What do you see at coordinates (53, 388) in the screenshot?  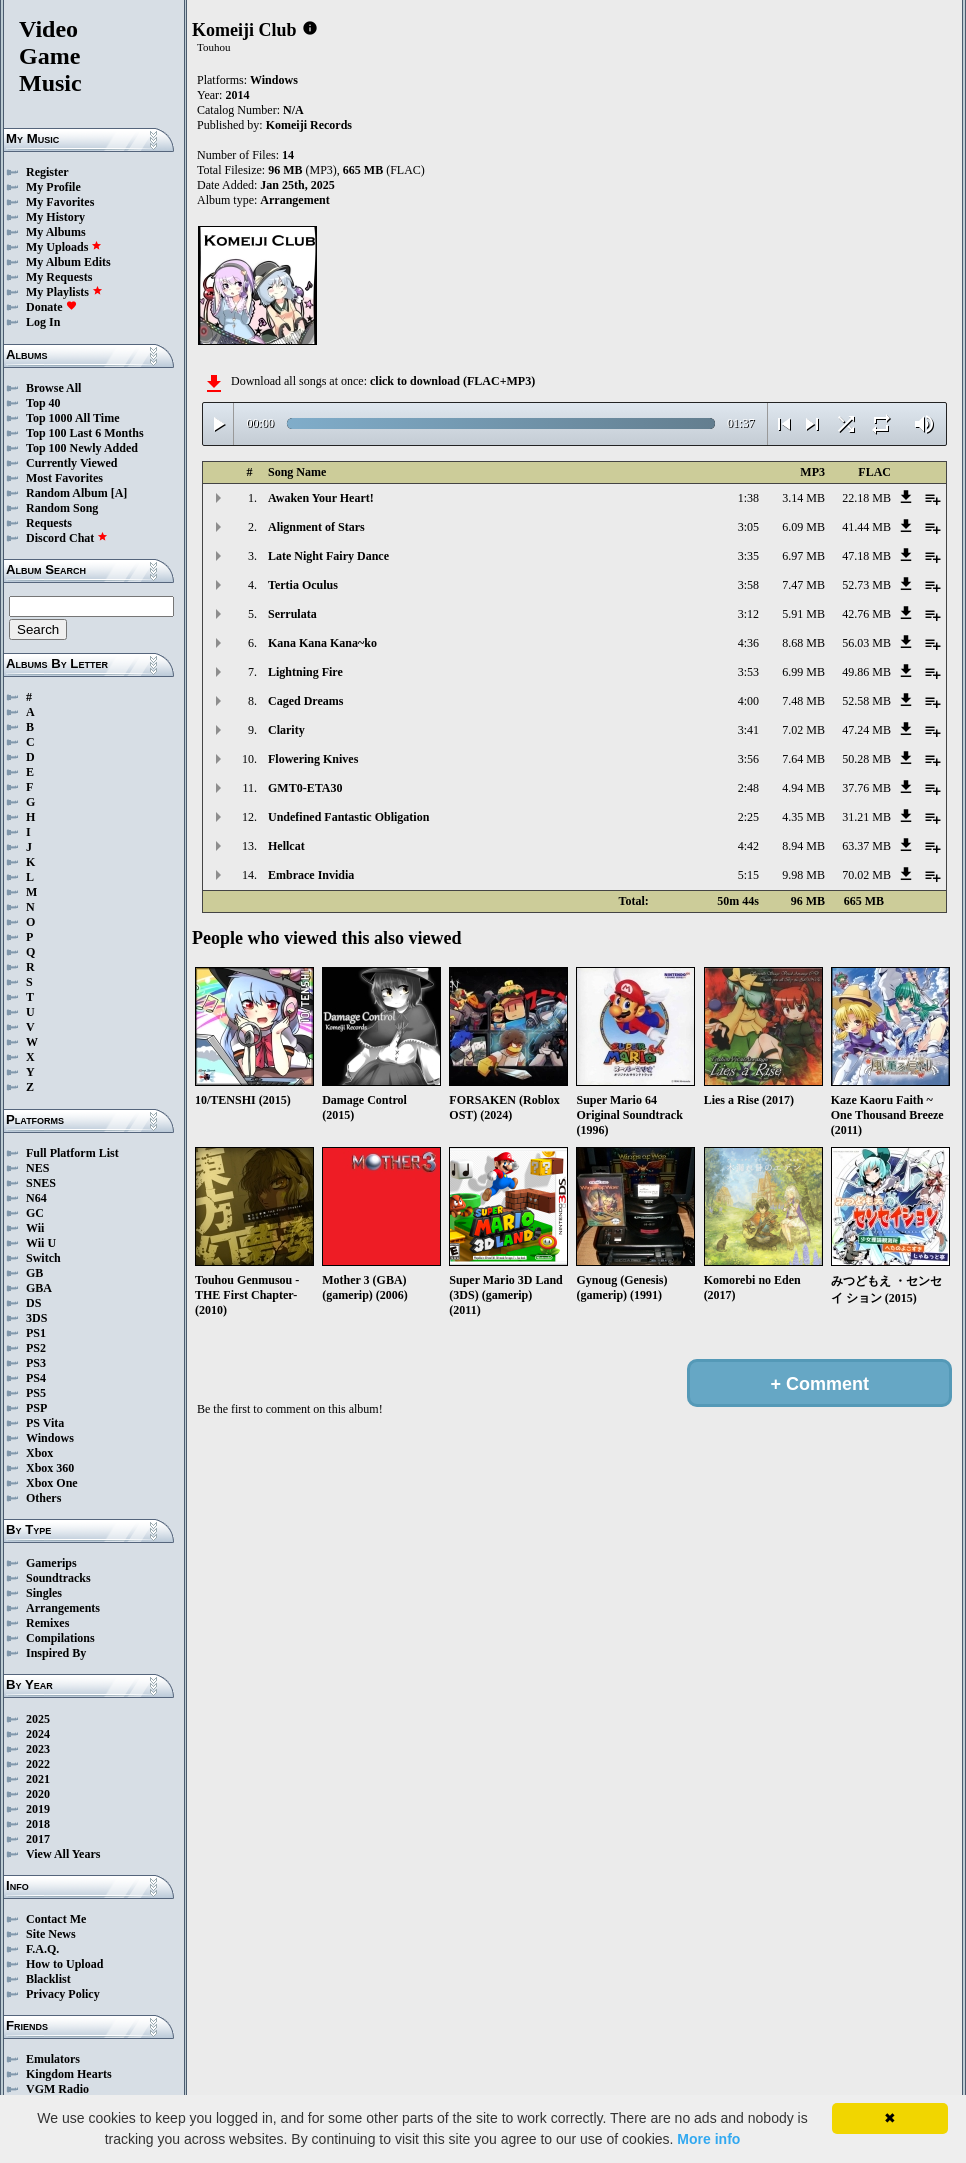 I see `Browse All` at bounding box center [53, 388].